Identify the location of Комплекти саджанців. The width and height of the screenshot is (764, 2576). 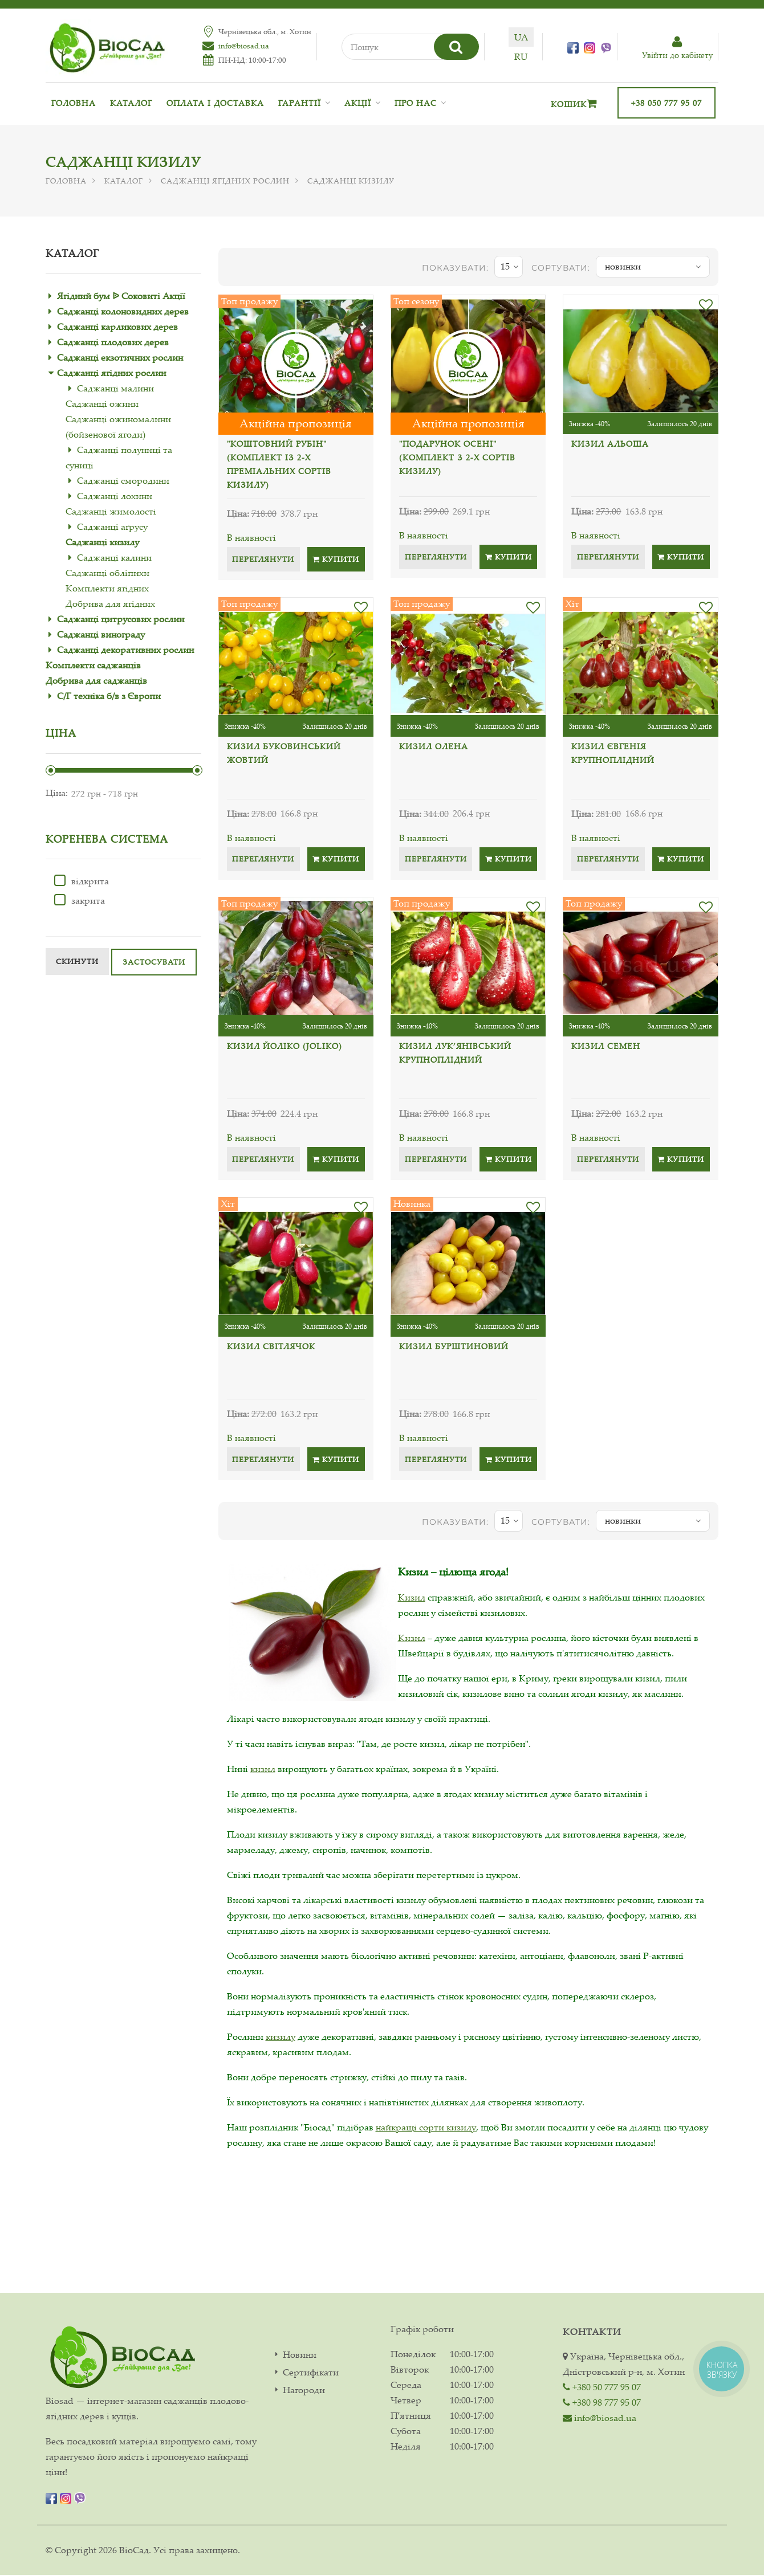
(93, 665).